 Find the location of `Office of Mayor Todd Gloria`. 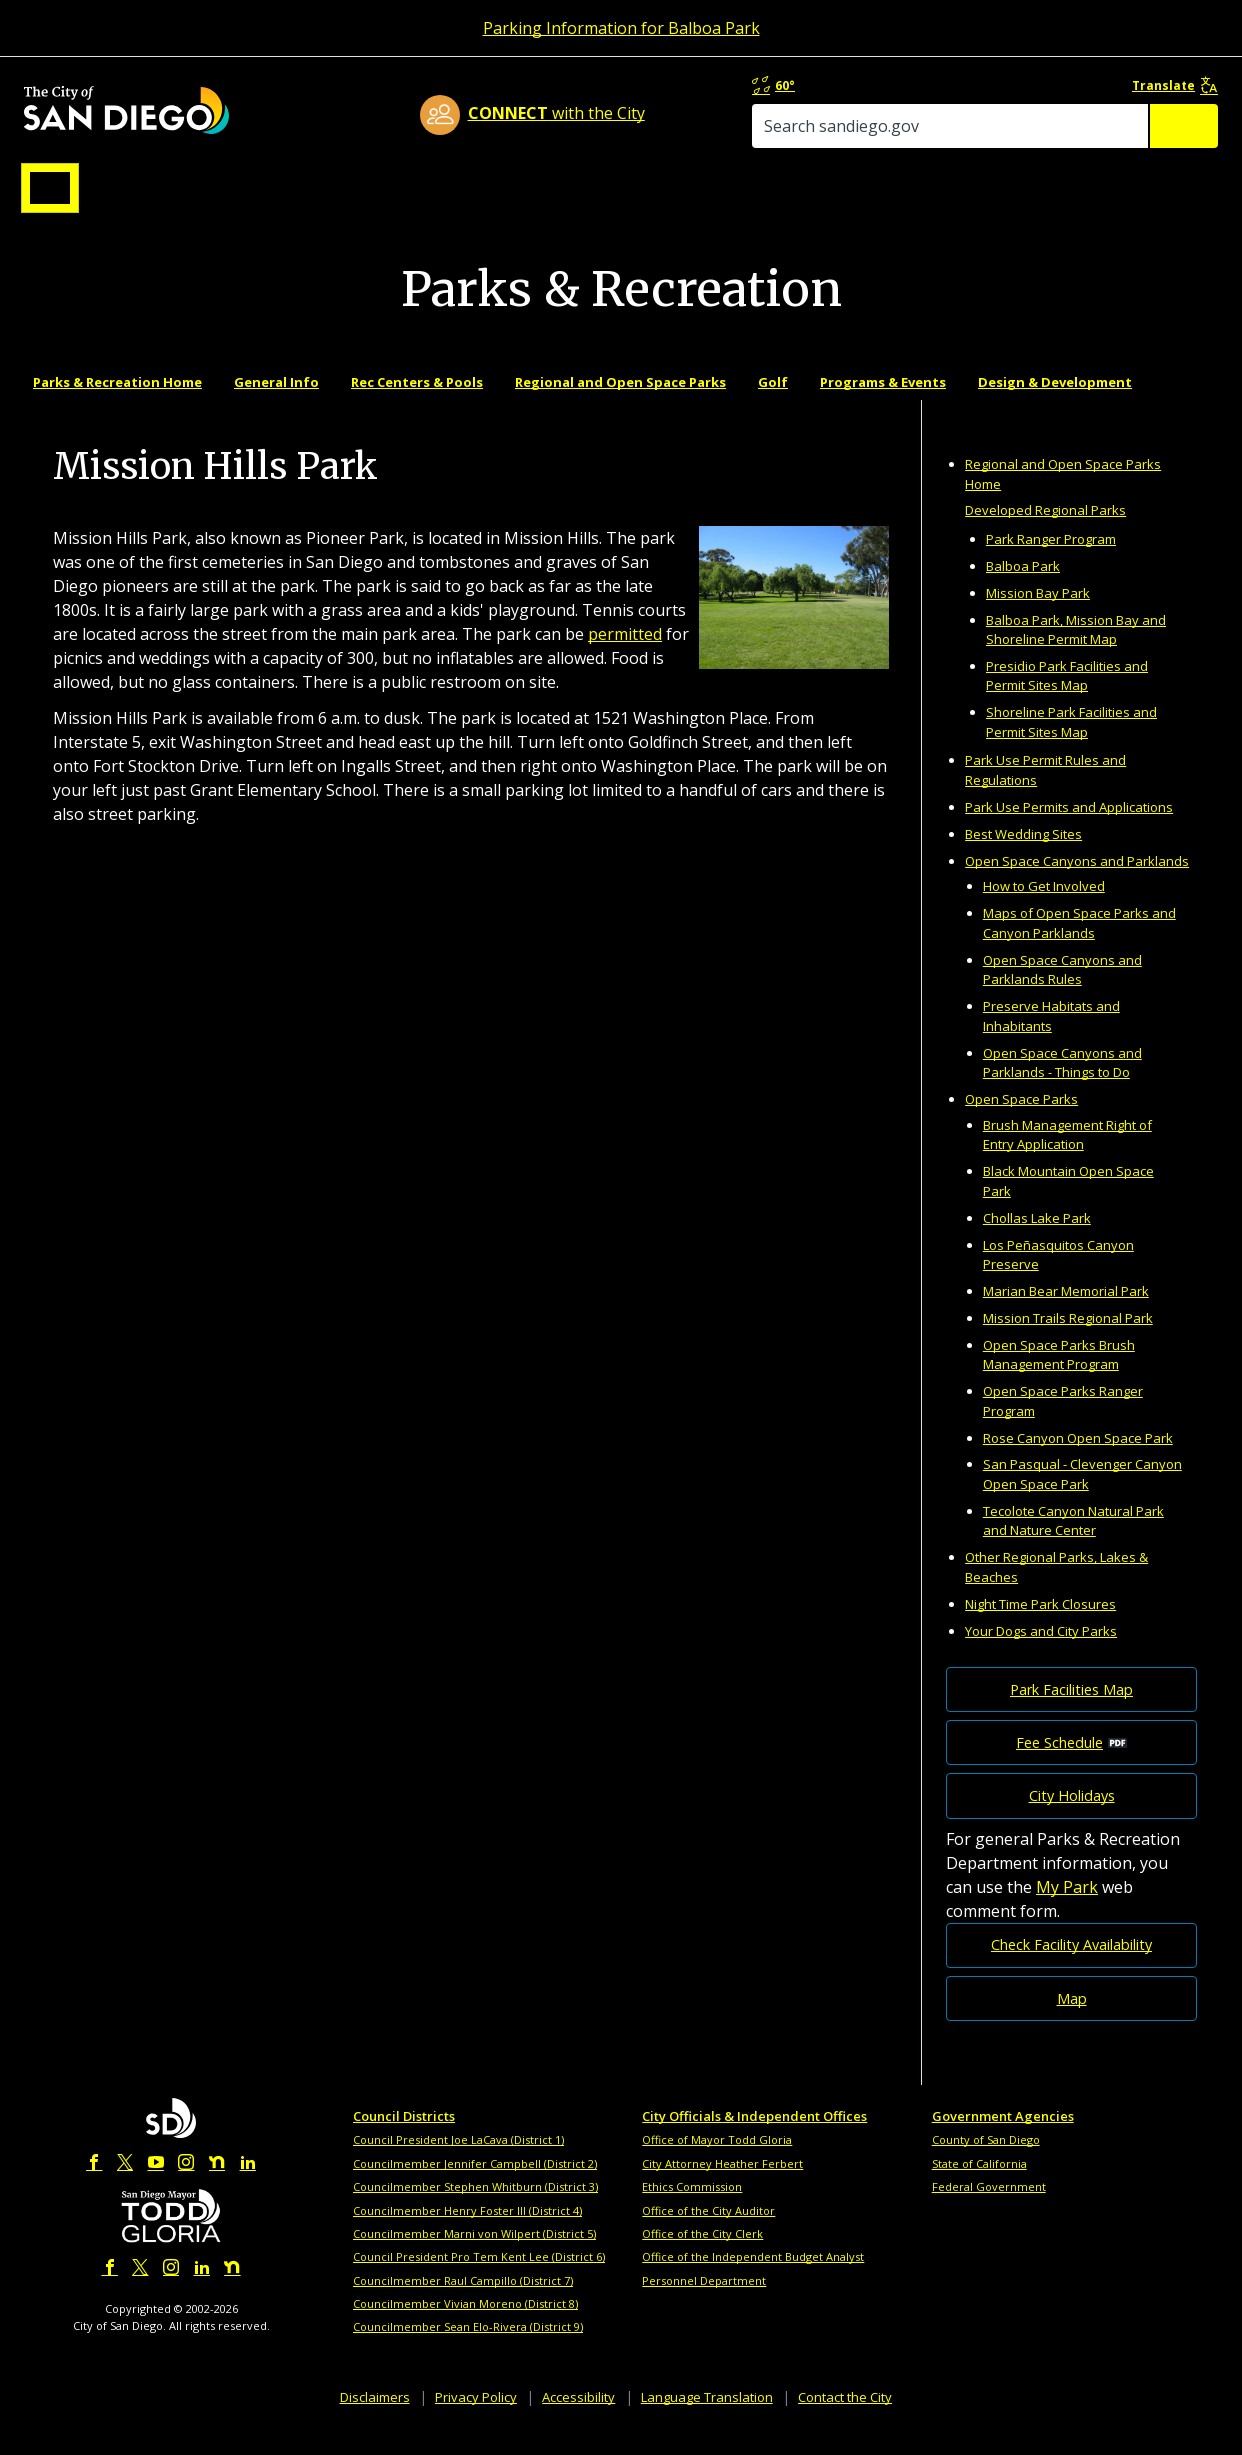

Office of Mayor Todd Gloria is located at coordinates (717, 2160).